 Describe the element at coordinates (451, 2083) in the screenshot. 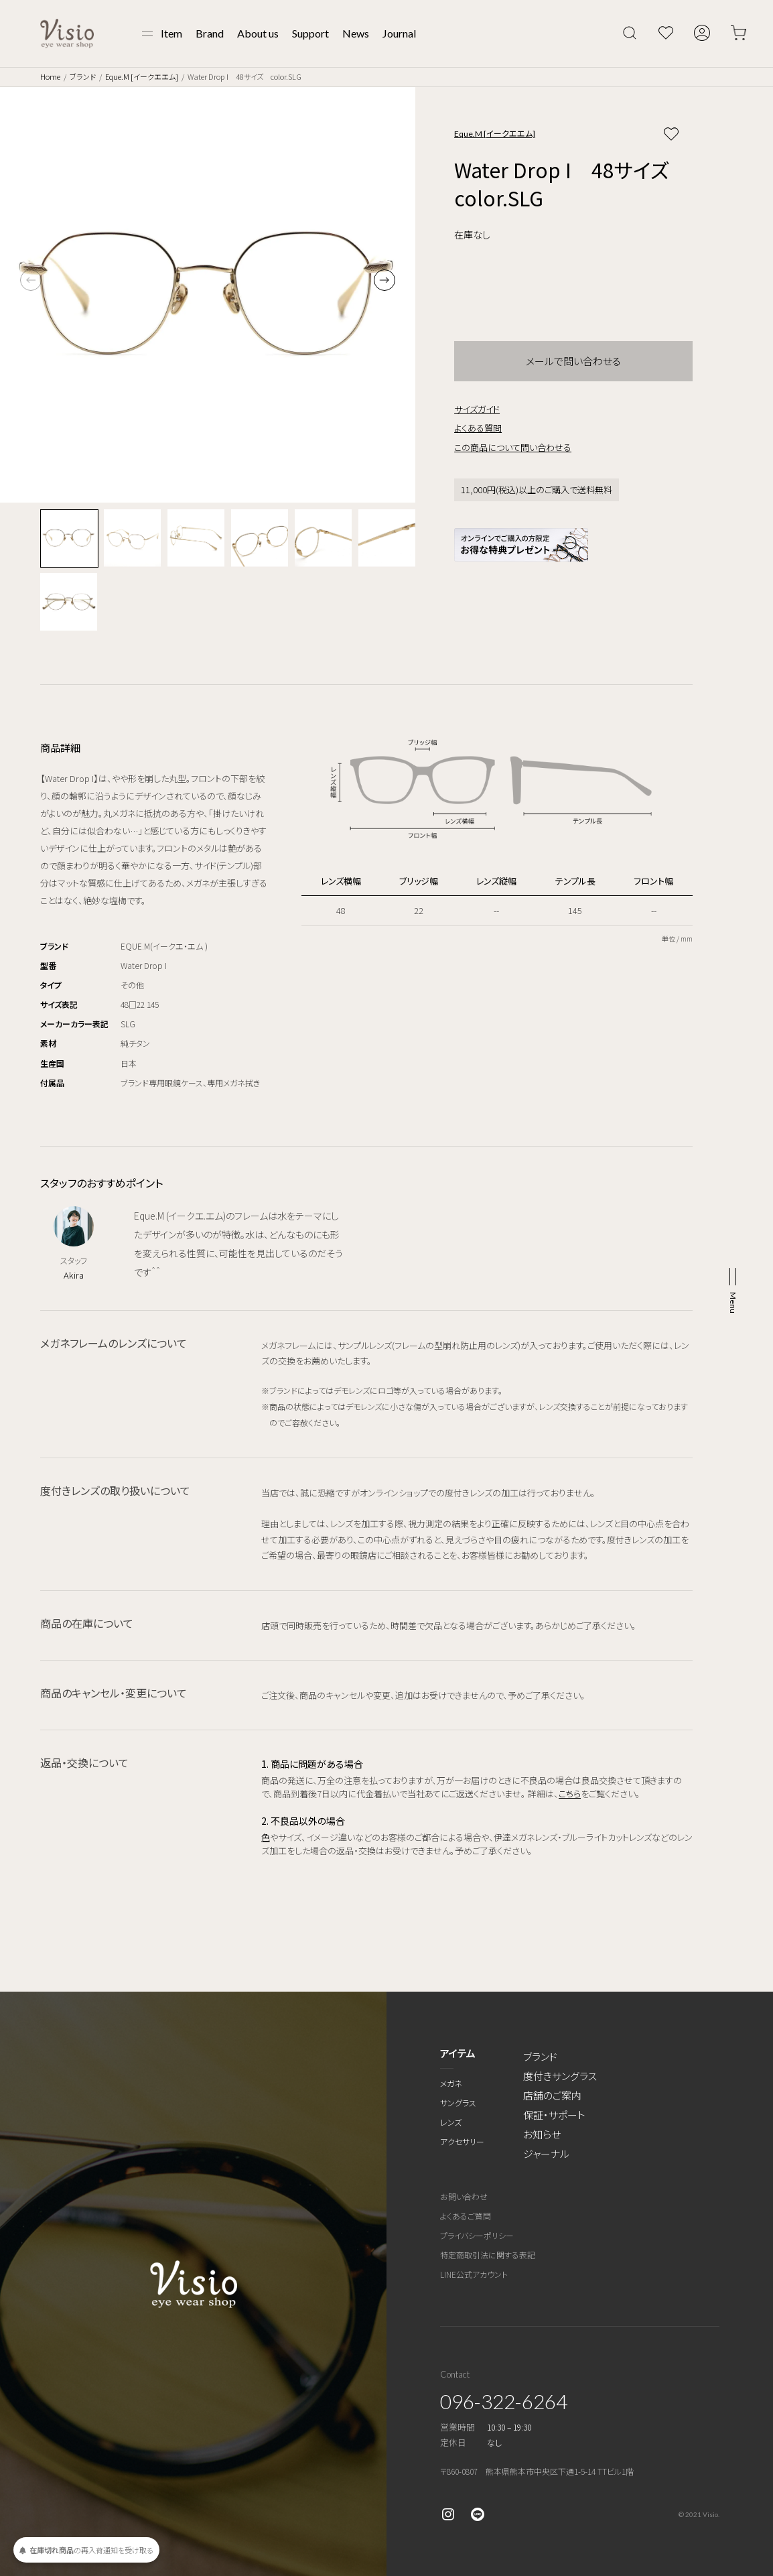

I see `メガネ` at that location.